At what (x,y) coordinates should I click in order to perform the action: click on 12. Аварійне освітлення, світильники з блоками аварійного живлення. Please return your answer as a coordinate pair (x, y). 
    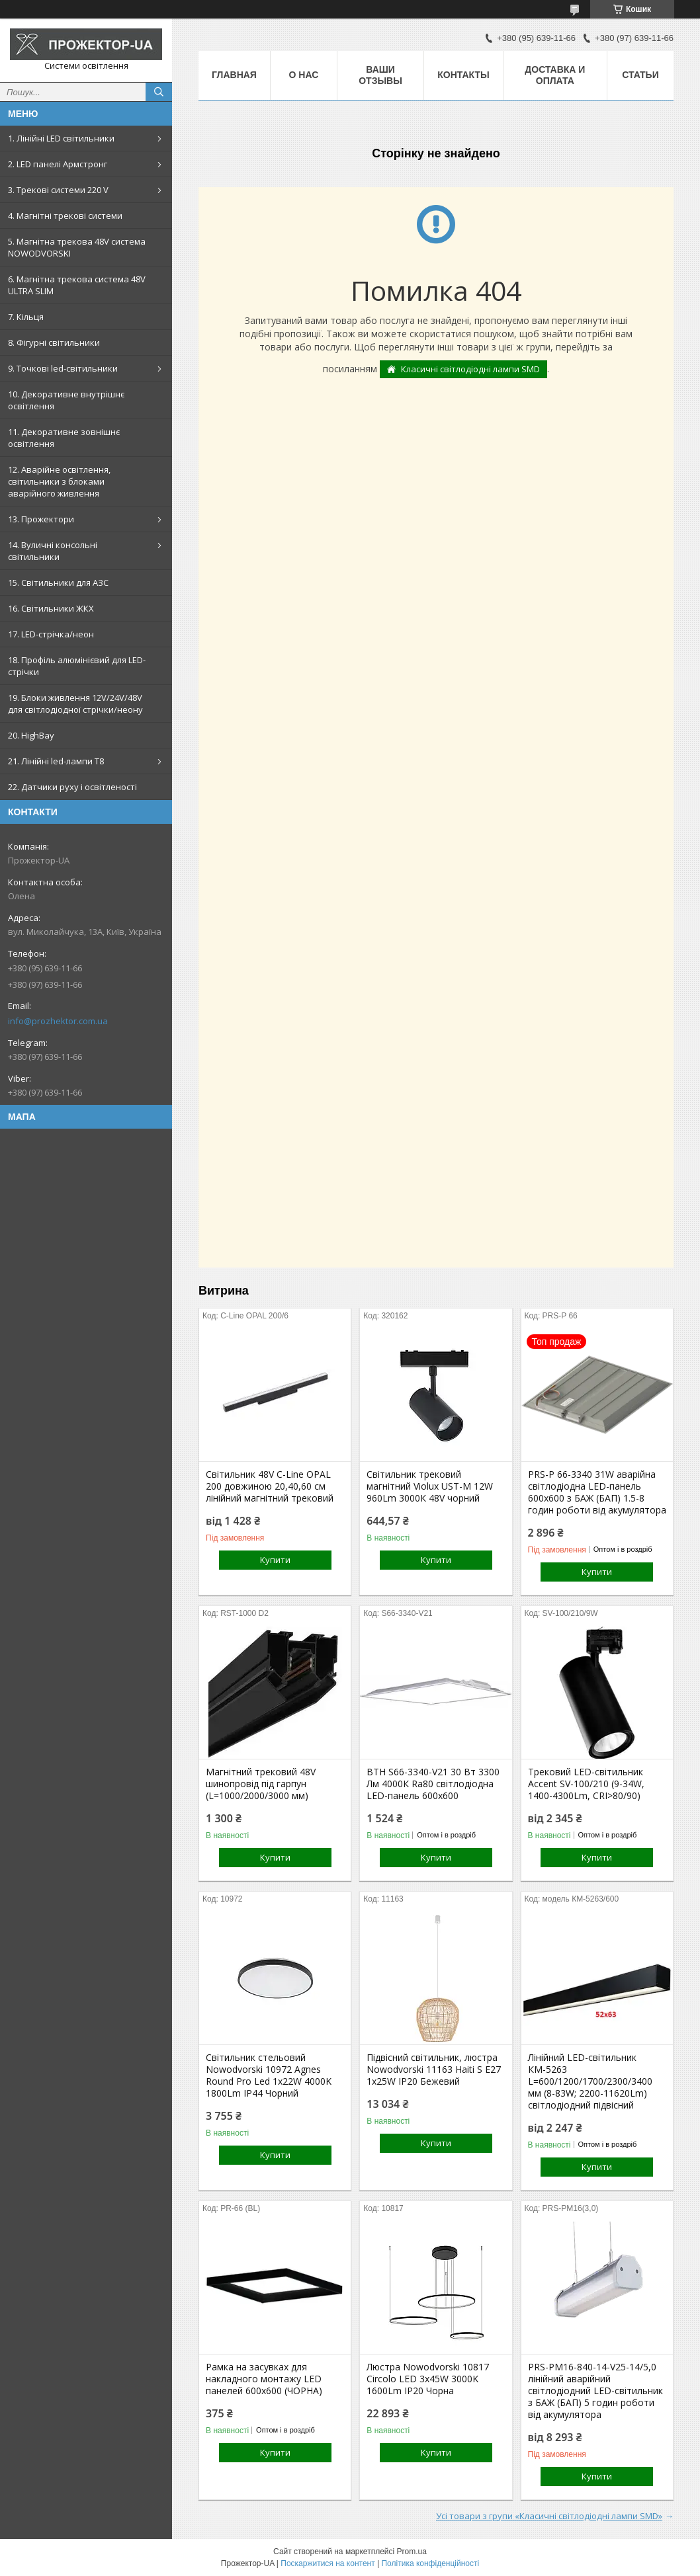
    Looking at the image, I should click on (59, 481).